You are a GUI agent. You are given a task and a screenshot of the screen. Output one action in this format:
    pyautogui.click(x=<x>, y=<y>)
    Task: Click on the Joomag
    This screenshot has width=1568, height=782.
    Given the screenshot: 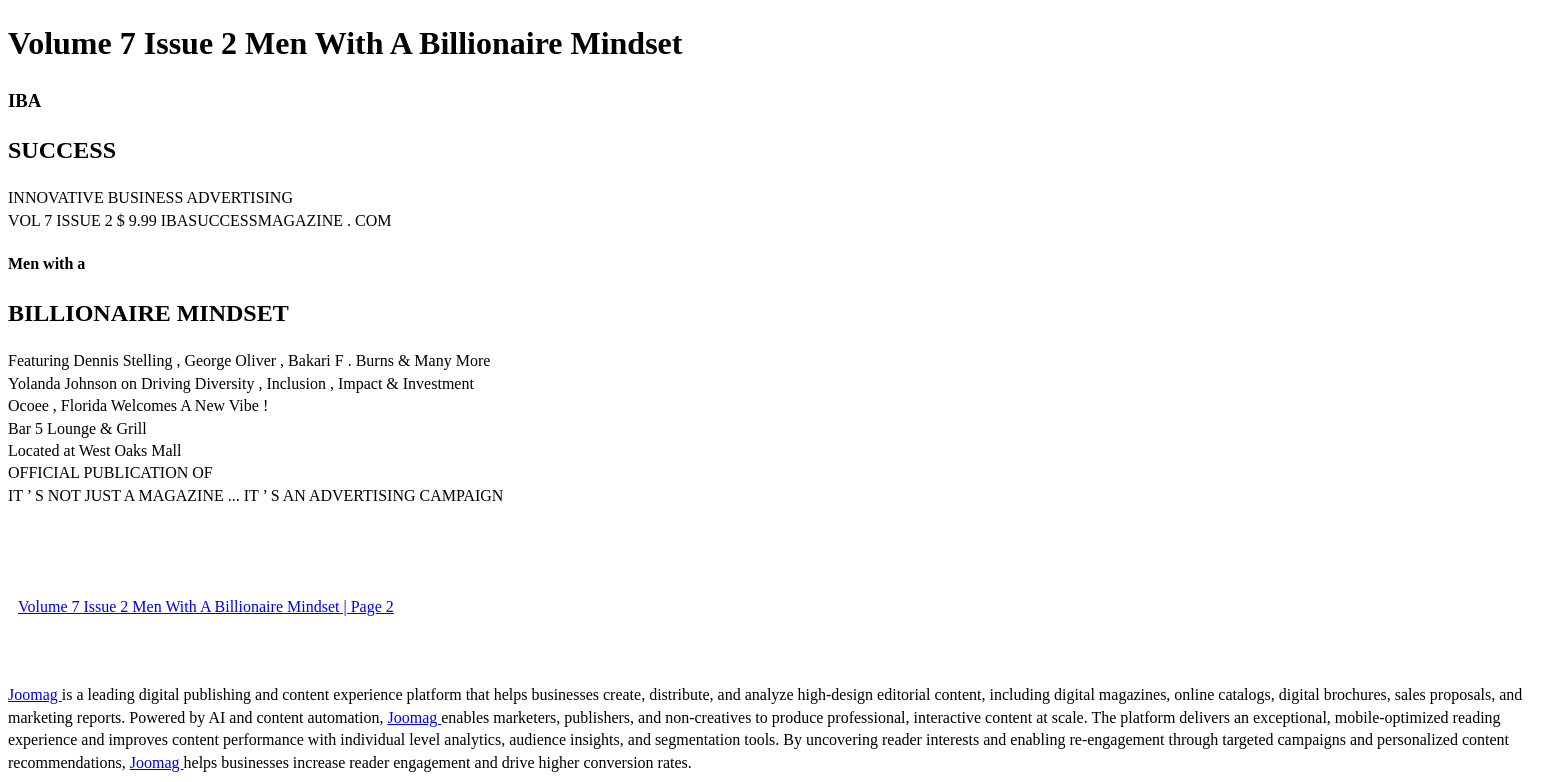 What is the action you would take?
    pyautogui.click(x=35, y=694)
    